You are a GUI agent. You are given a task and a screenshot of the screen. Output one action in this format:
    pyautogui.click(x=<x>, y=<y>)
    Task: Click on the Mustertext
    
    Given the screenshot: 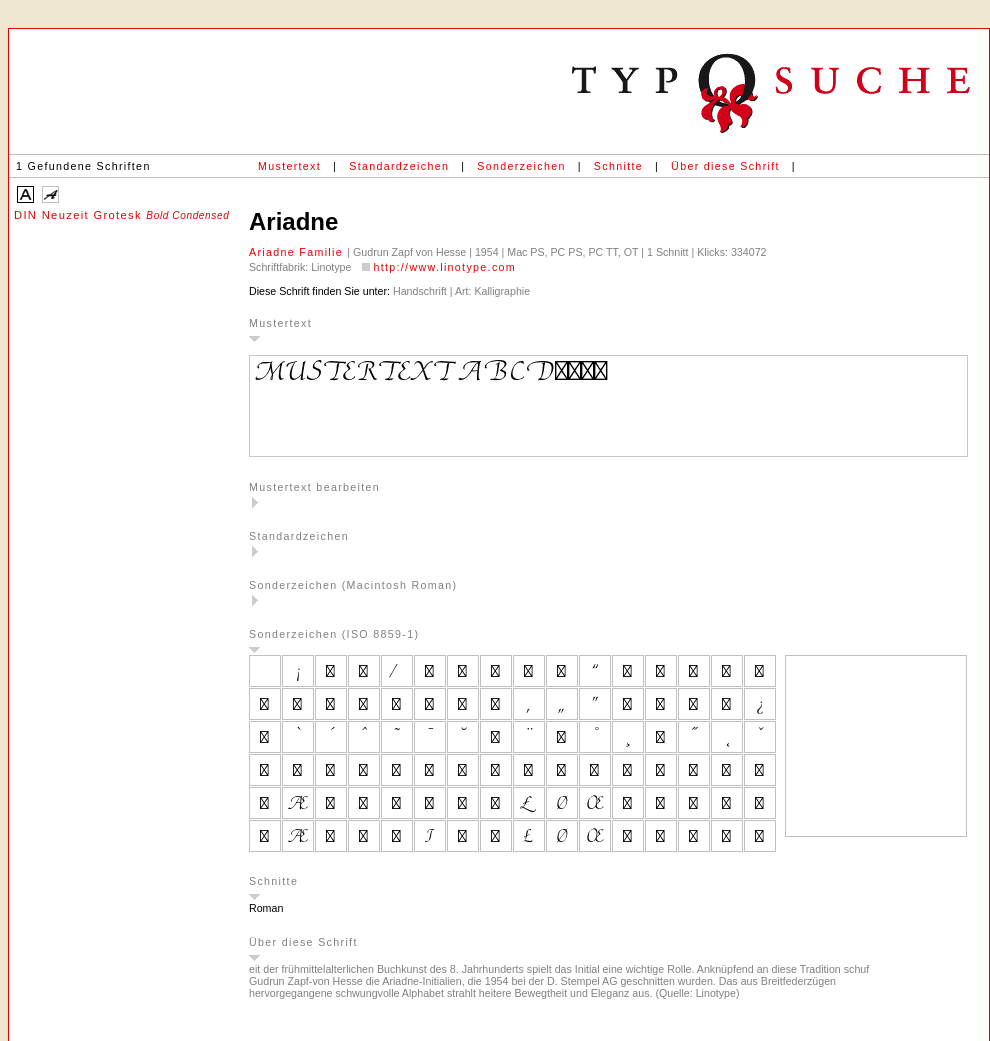 What is the action you would take?
    pyautogui.click(x=289, y=166)
    